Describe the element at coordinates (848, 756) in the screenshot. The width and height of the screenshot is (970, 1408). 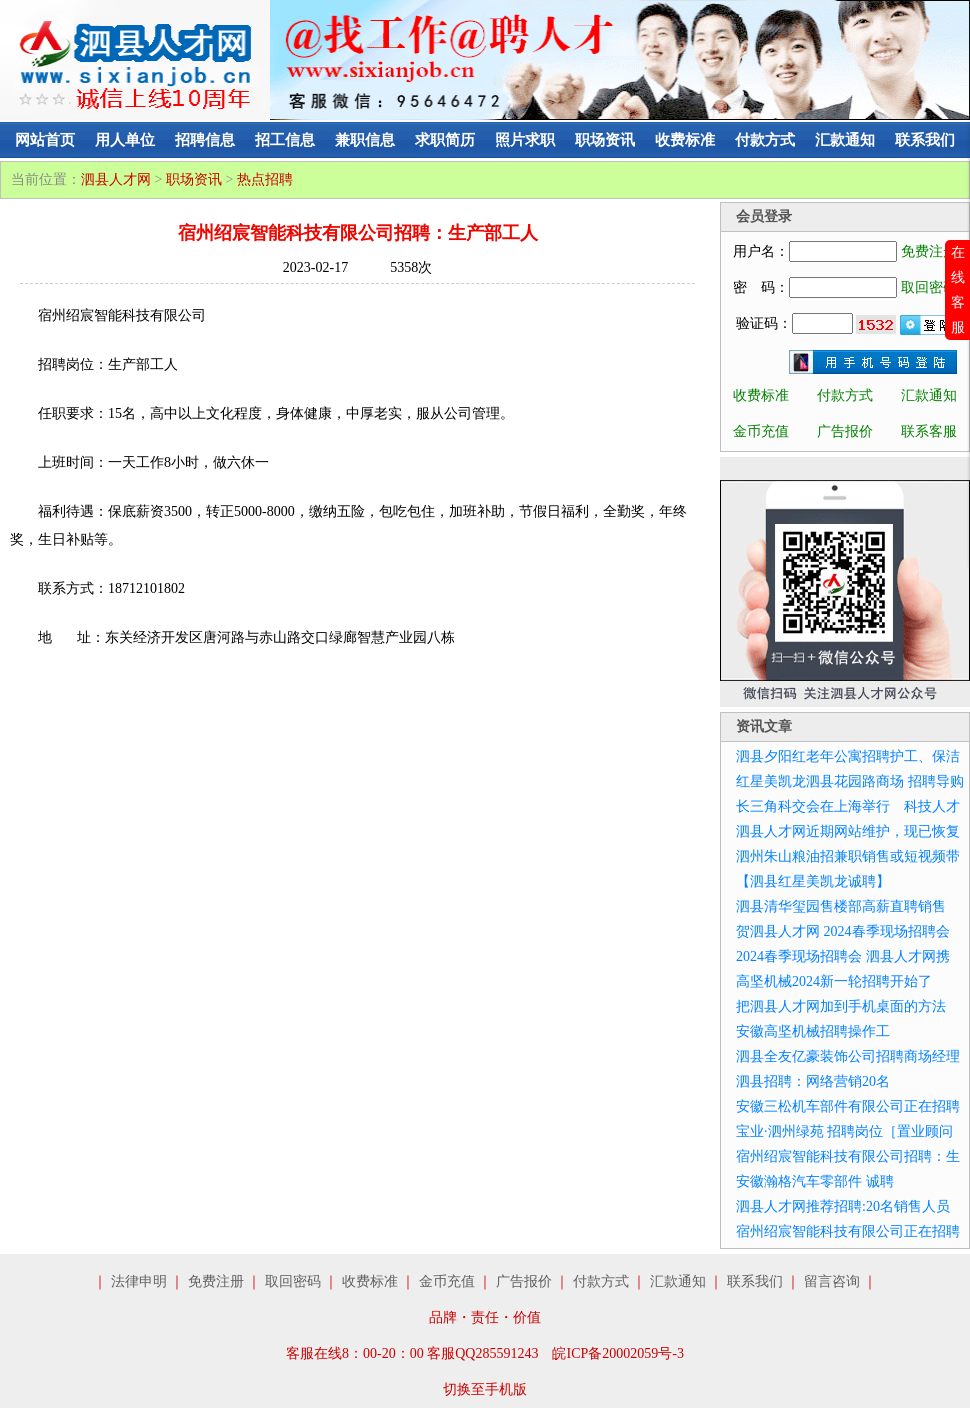
I see `泗县夕阳红老年公寓招聘护工、保洁` at that location.